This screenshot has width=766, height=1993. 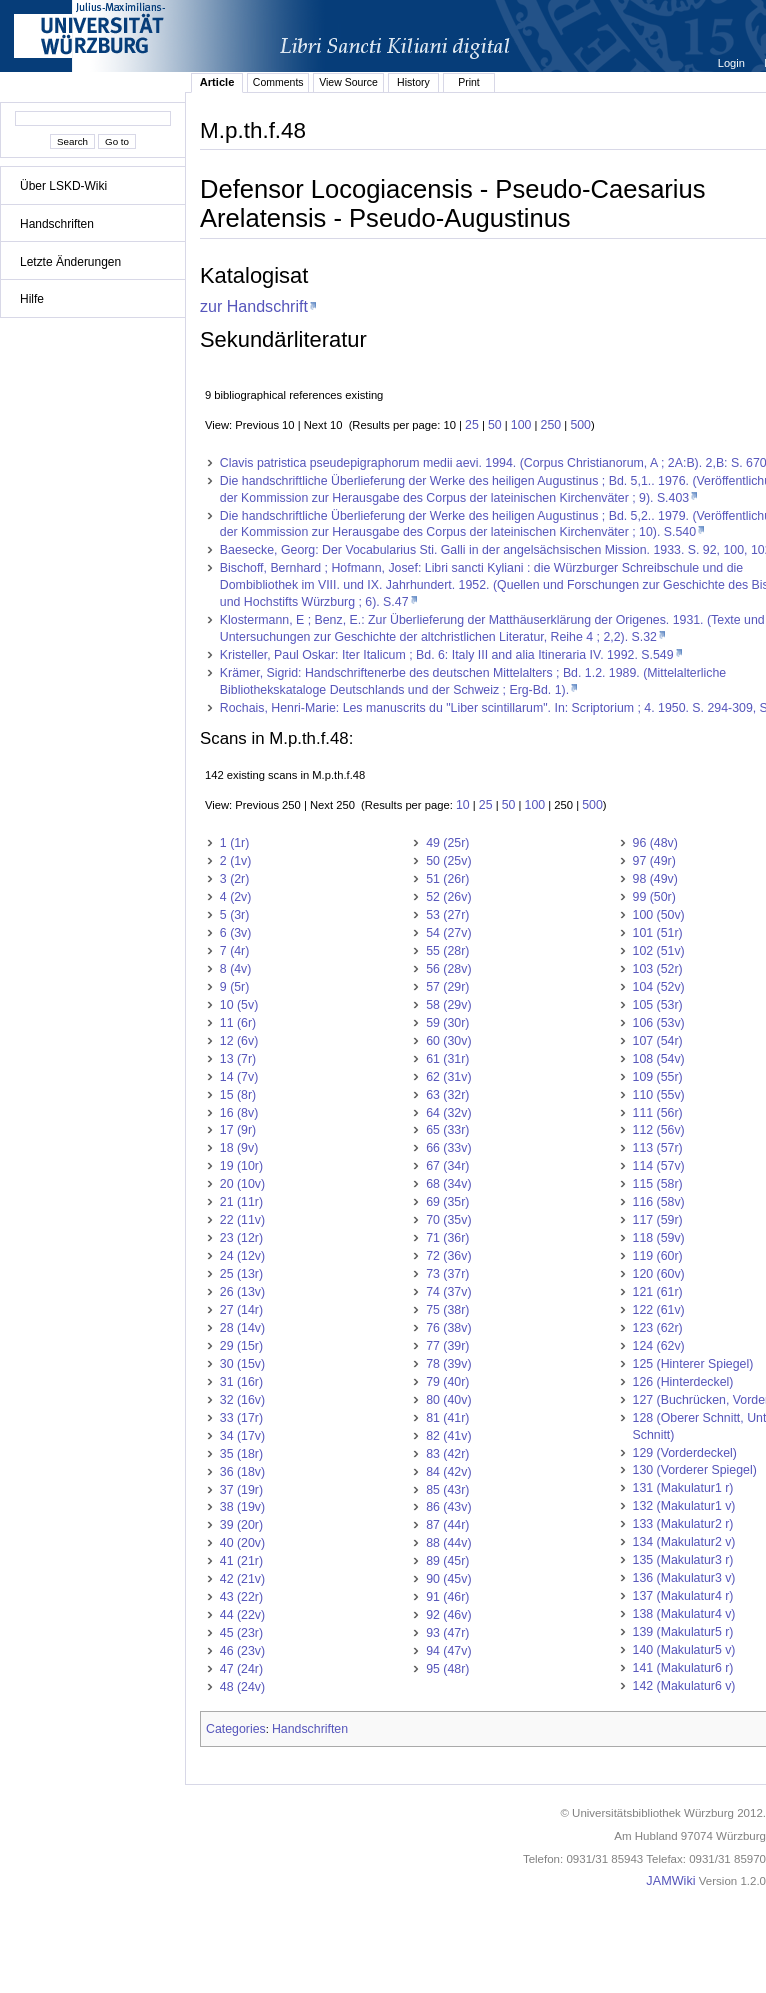 What do you see at coordinates (580, 425) in the screenshot?
I see `500` at bounding box center [580, 425].